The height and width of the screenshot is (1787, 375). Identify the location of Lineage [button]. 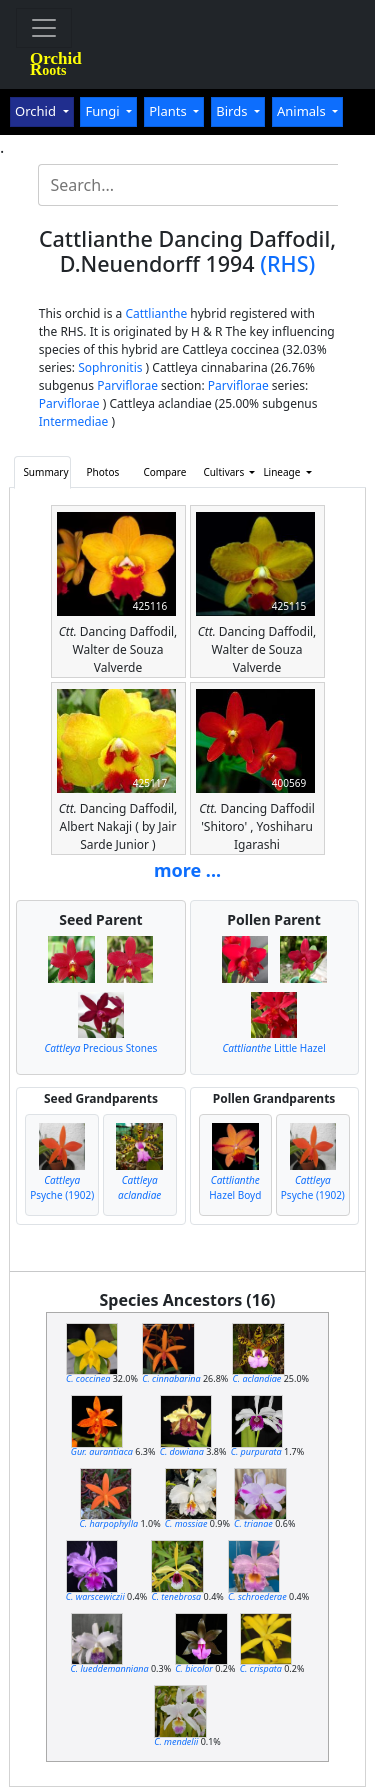
(283, 472).